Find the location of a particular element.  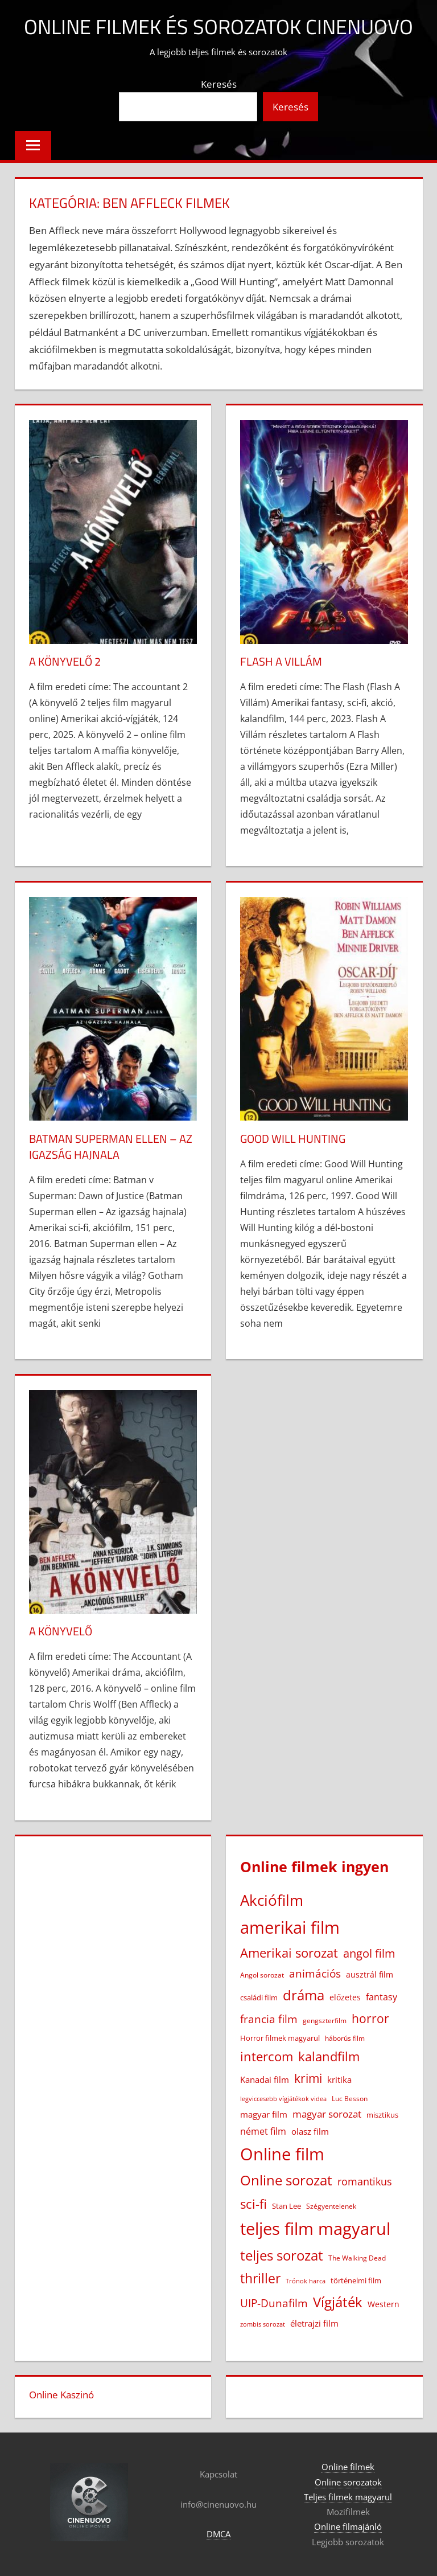

Online filmek is located at coordinates (347, 2466).